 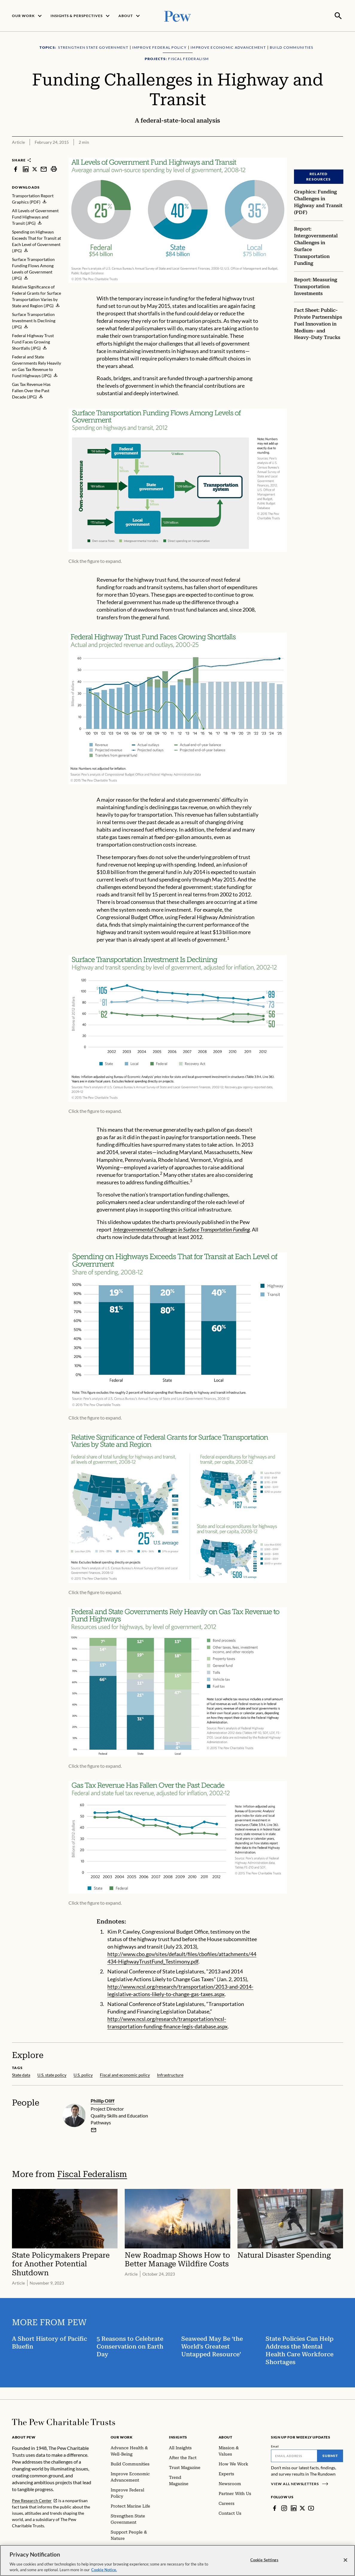 What do you see at coordinates (275, 2445) in the screenshot?
I see `Email` at bounding box center [275, 2445].